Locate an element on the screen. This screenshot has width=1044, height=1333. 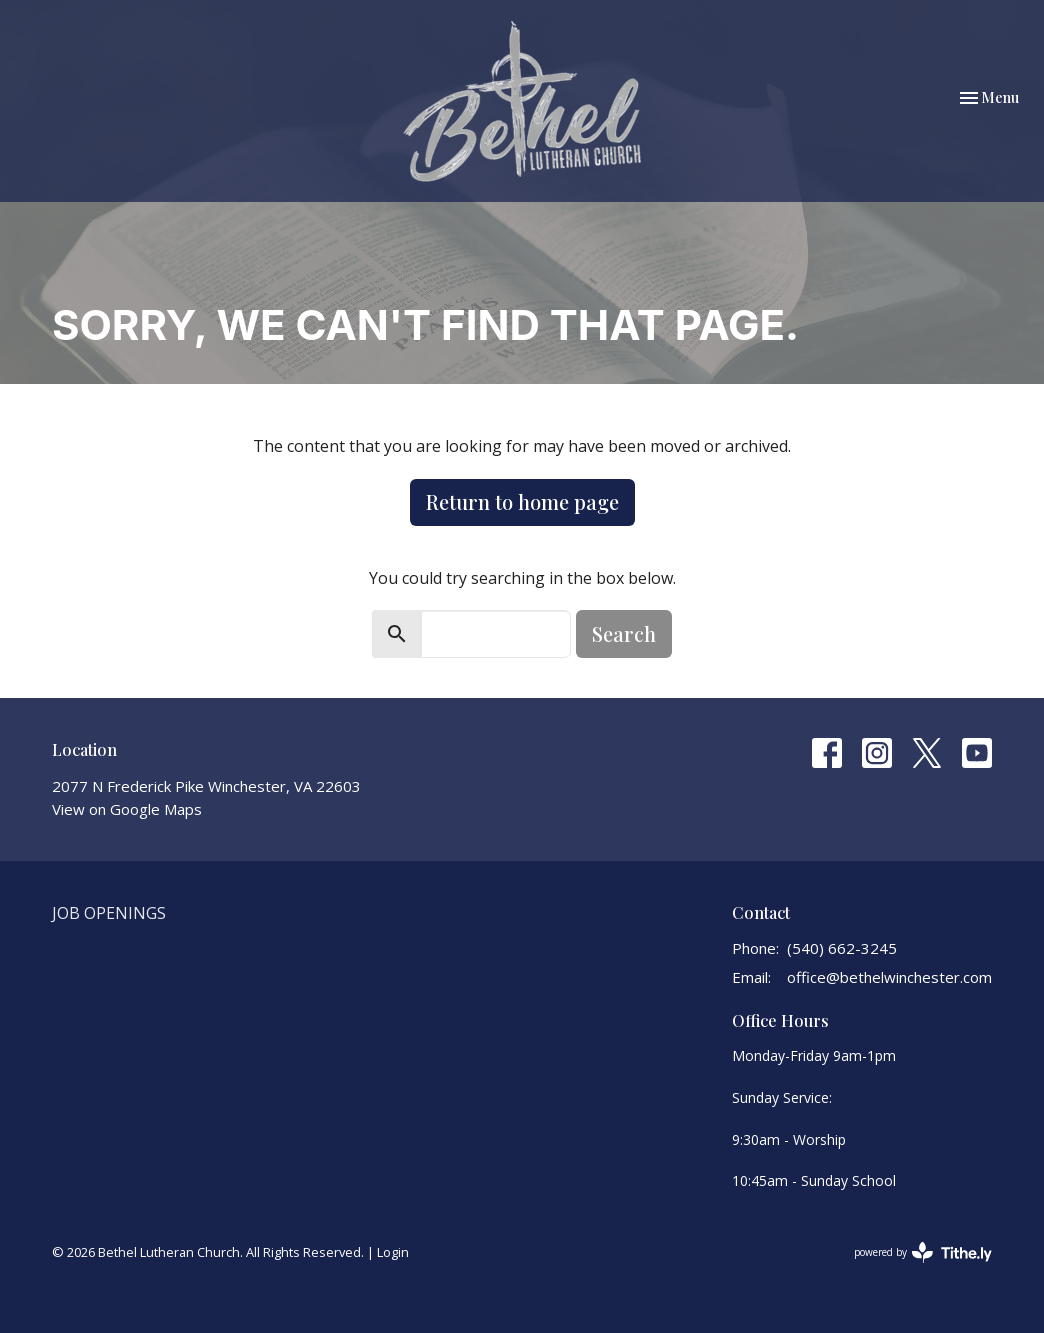
office@bethelwinchester.com is located at coordinates (889, 977).